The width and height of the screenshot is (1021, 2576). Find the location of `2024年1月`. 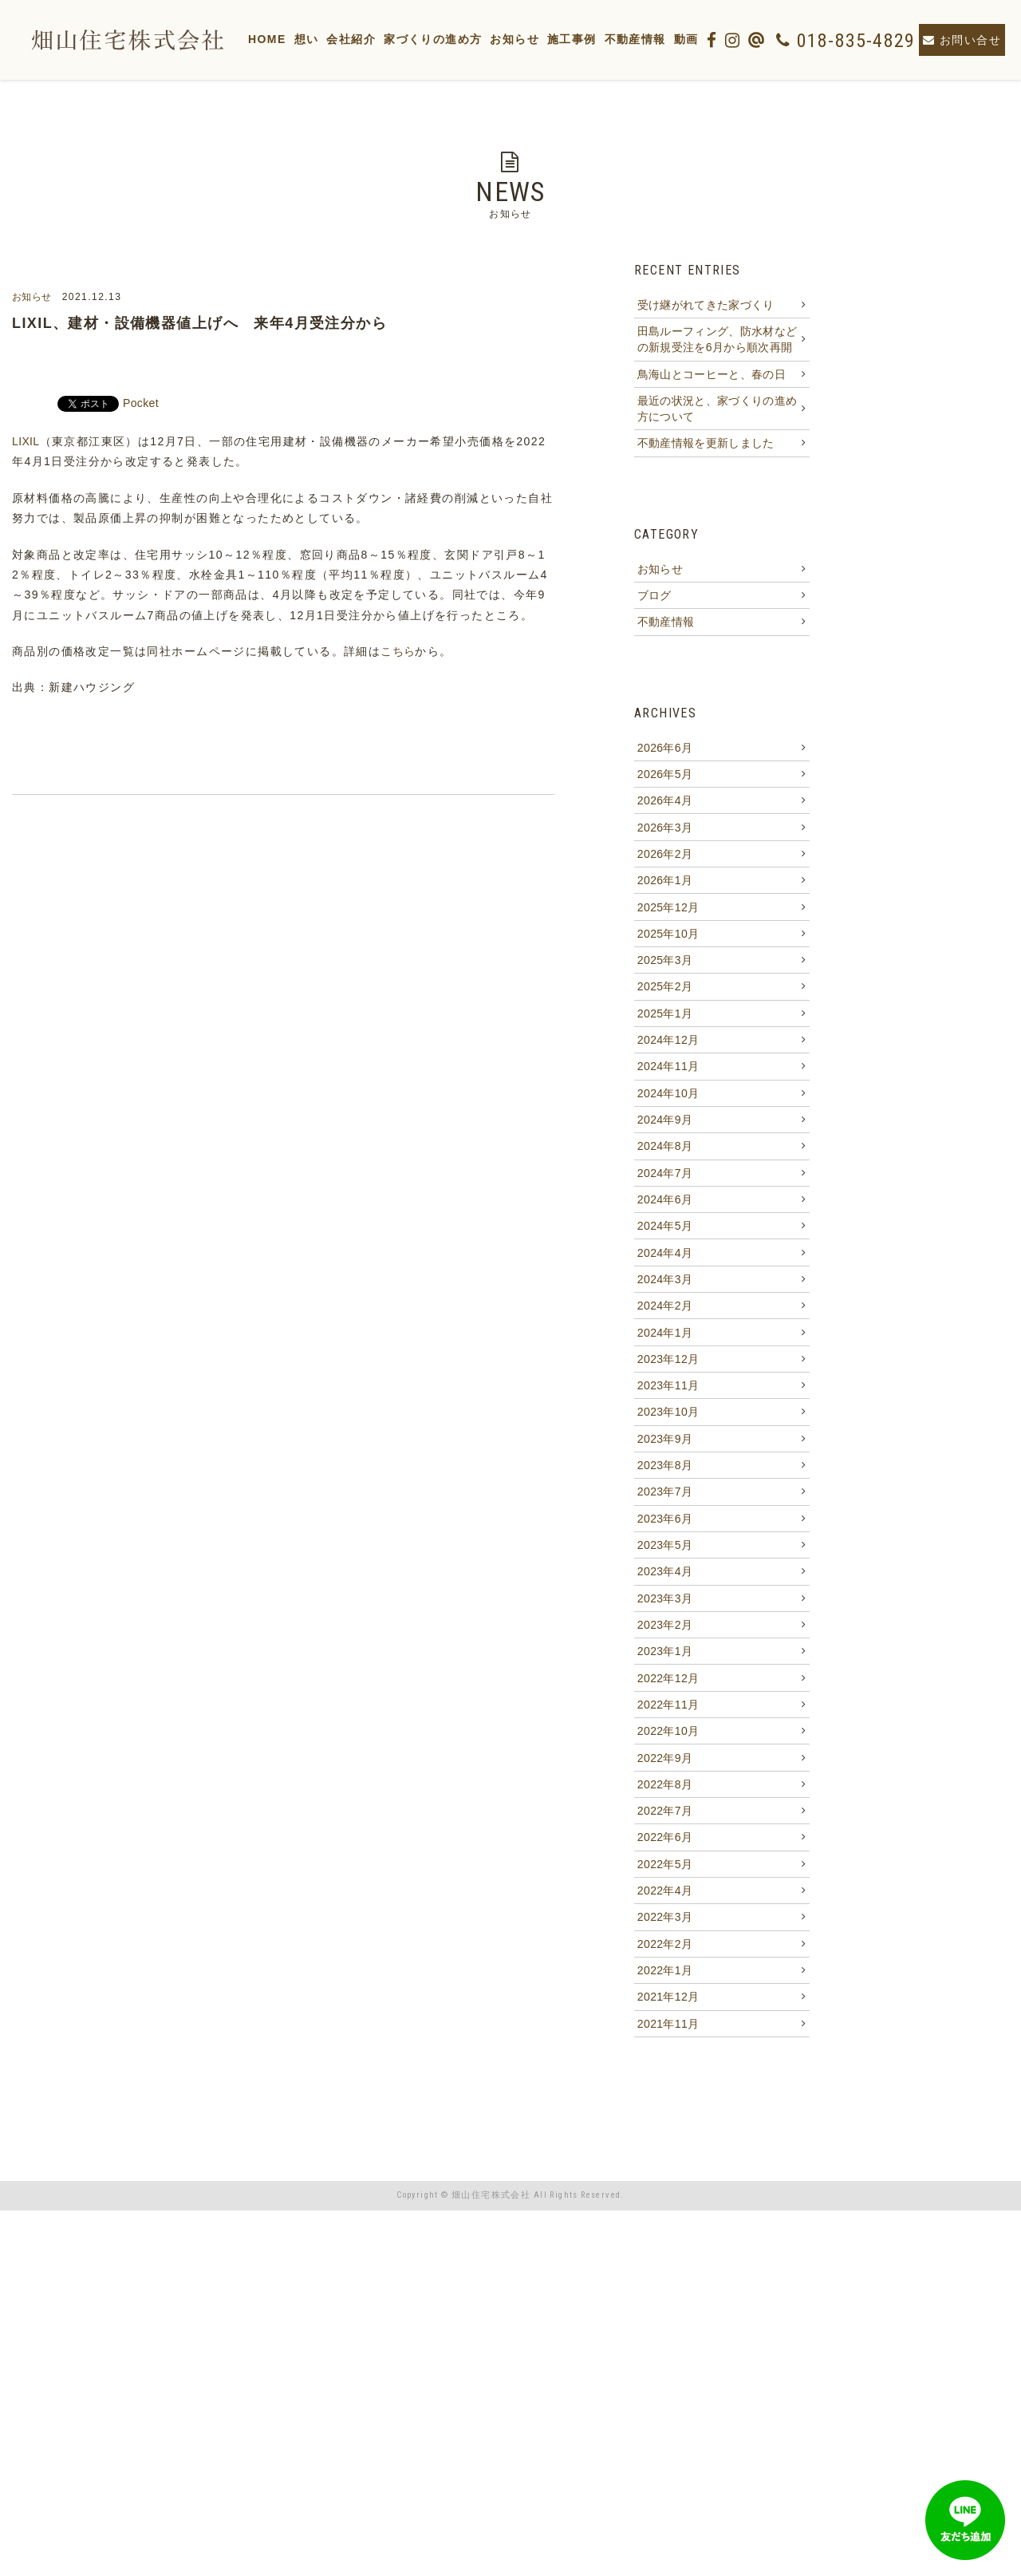

2024年1月 is located at coordinates (665, 1535).